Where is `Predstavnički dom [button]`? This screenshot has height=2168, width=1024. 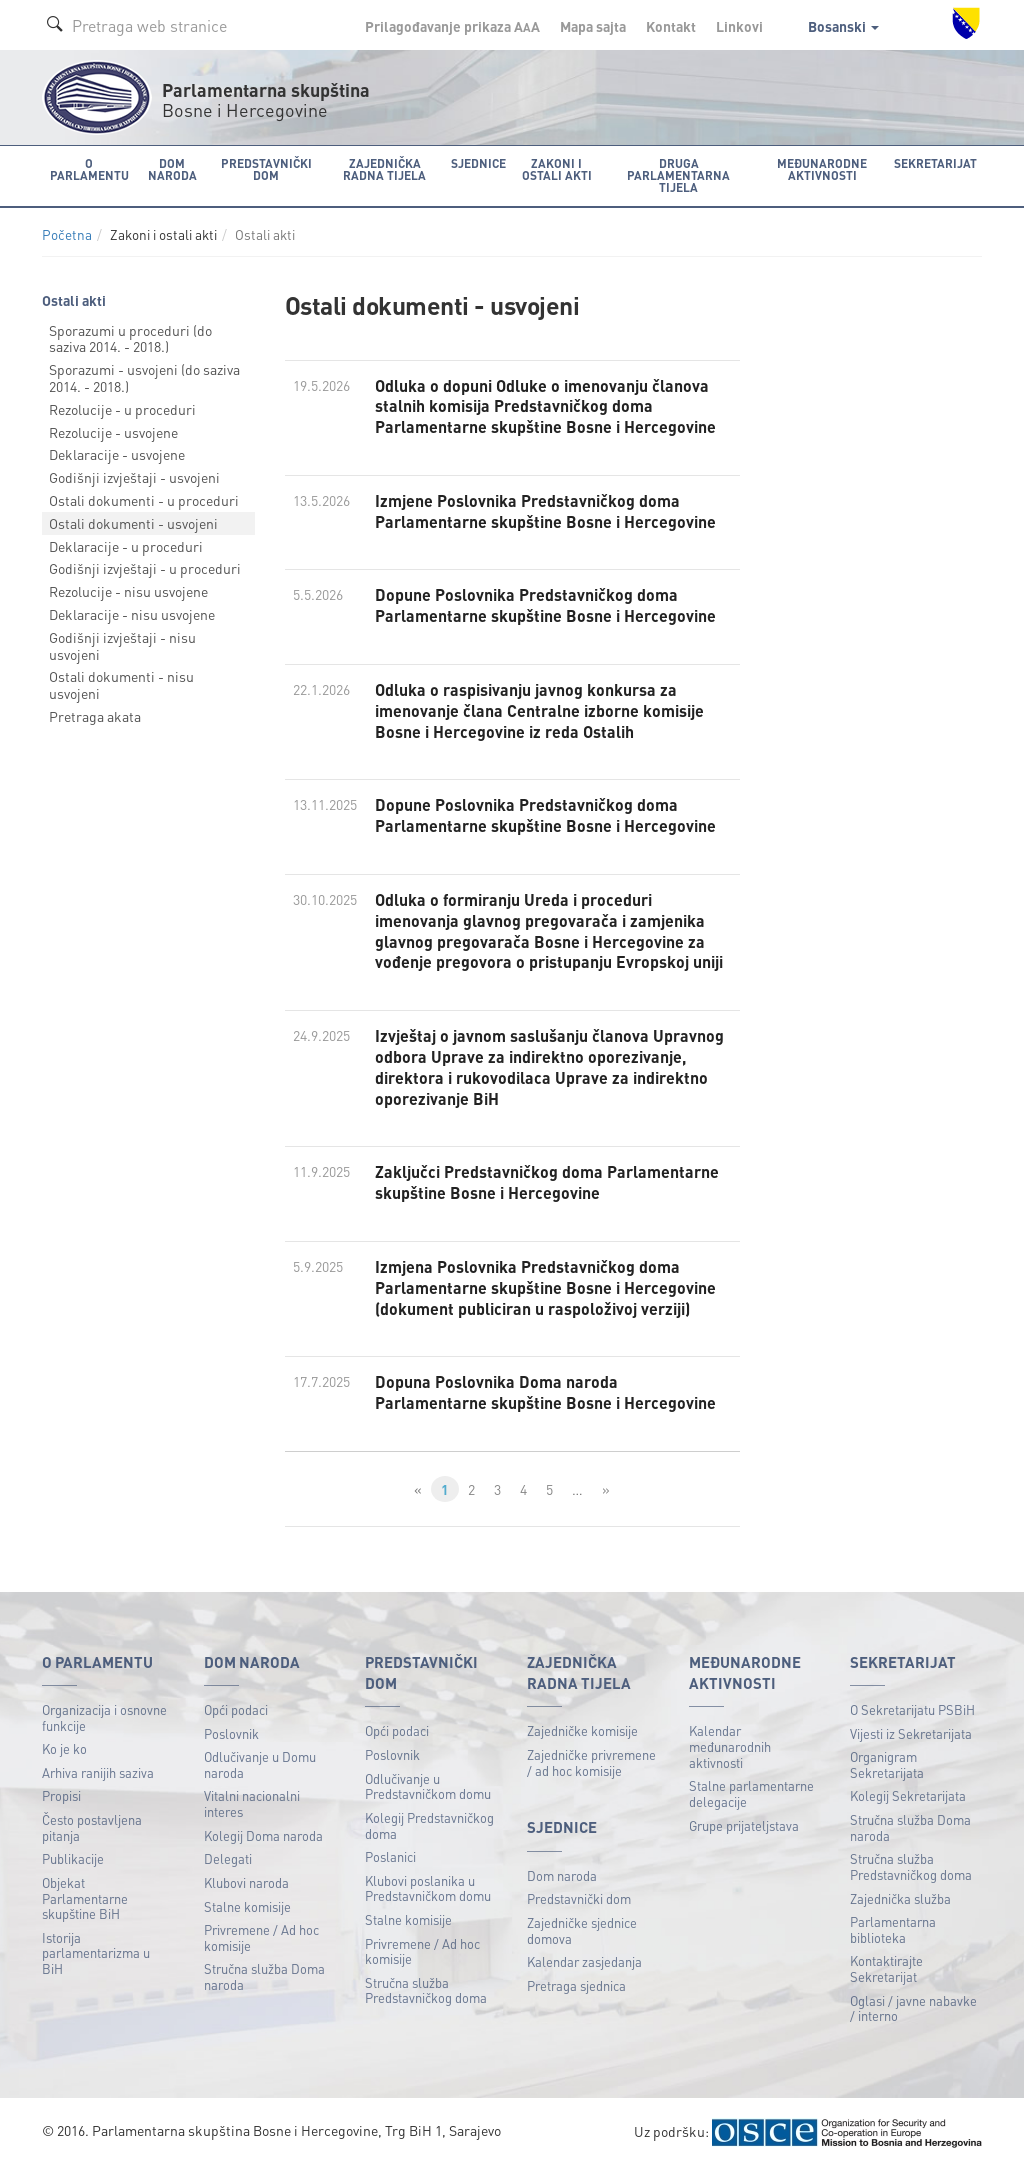 Predstavnički dom [button] is located at coordinates (266, 169).